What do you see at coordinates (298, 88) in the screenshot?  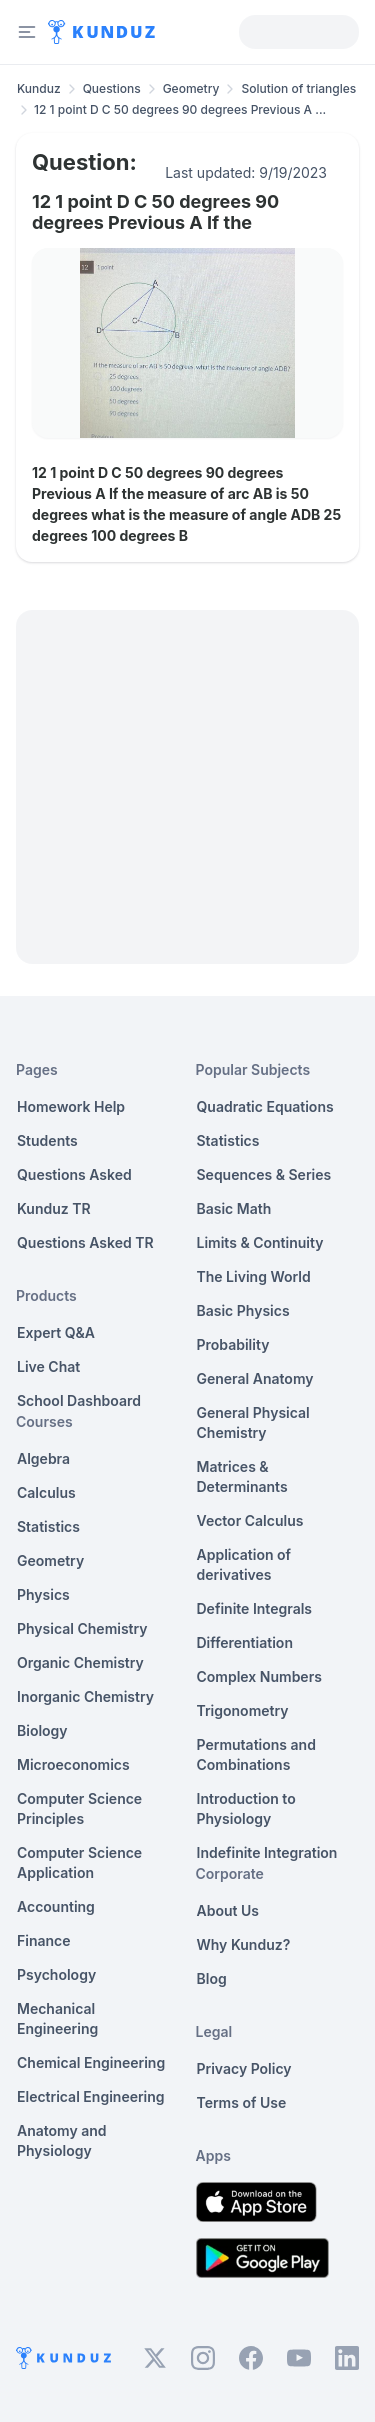 I see `Solution of triangles` at bounding box center [298, 88].